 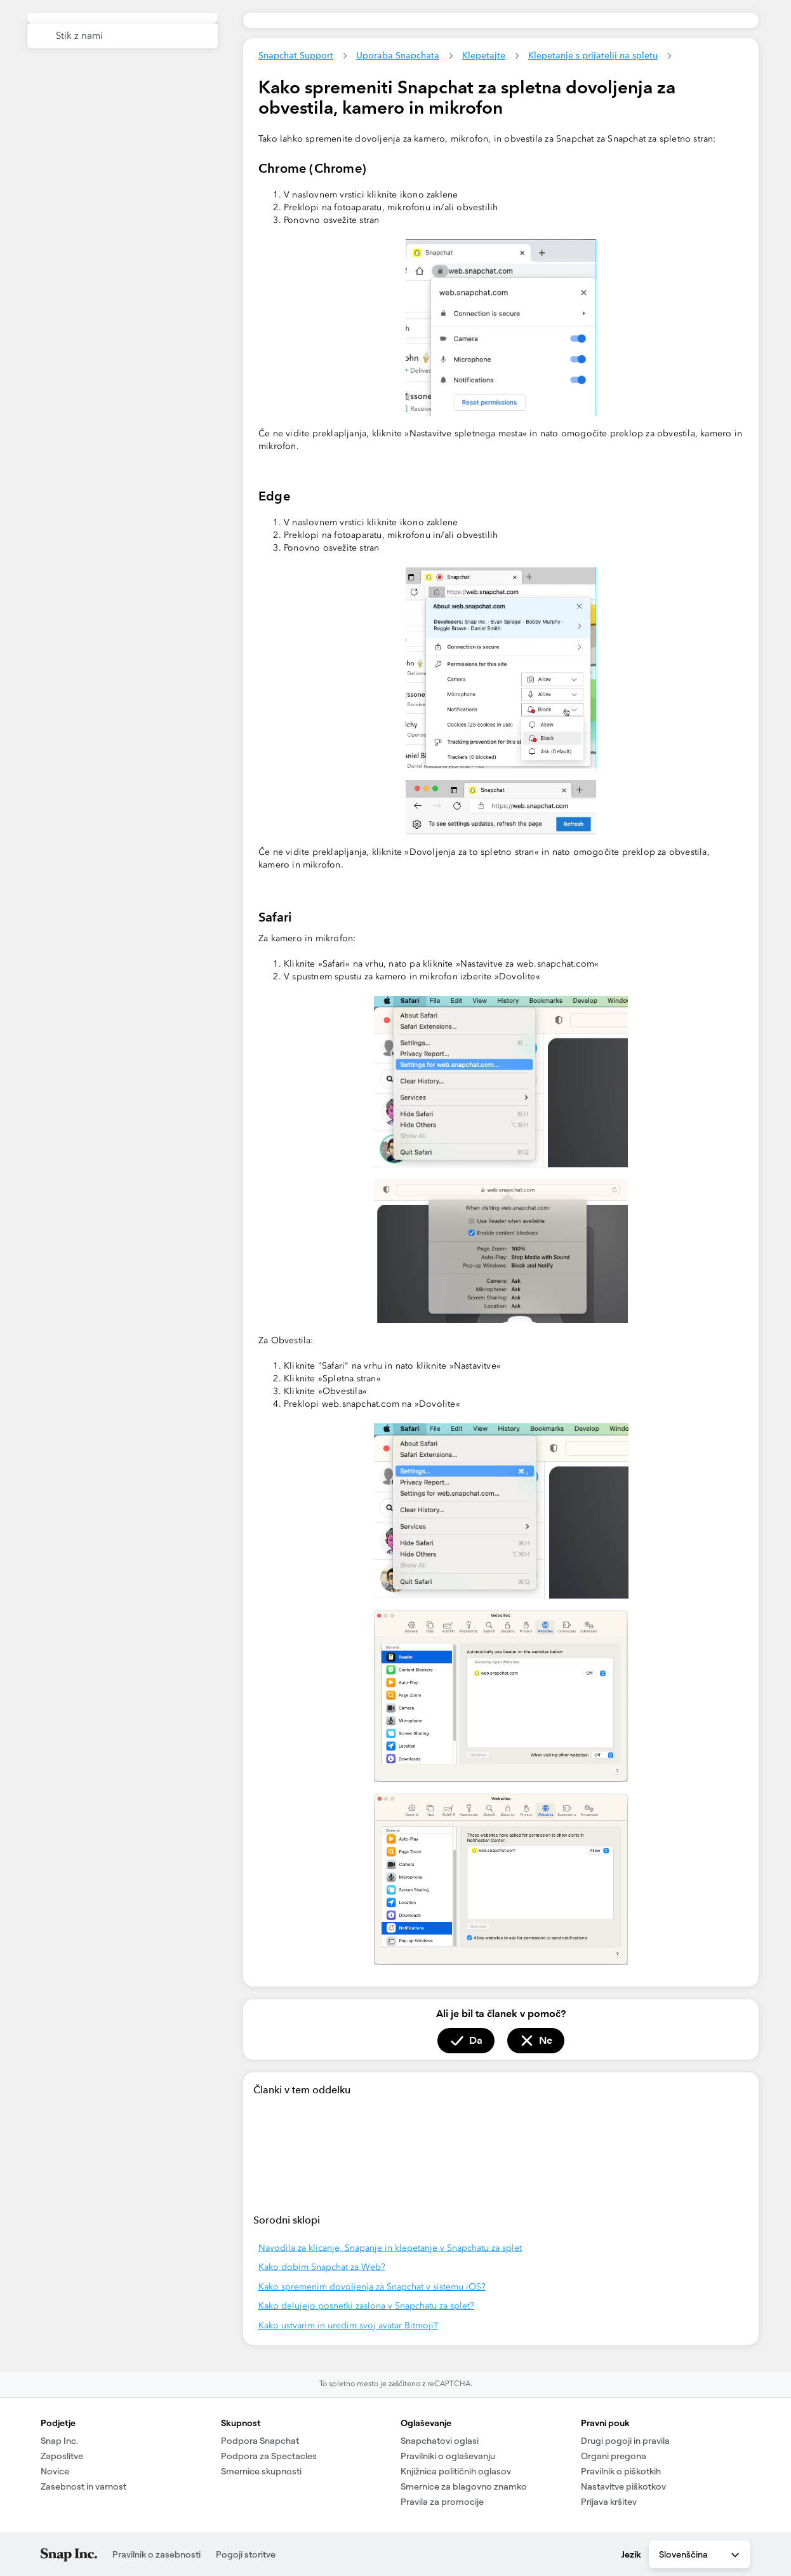 What do you see at coordinates (55, 2471) in the screenshot?
I see `Novice` at bounding box center [55, 2471].